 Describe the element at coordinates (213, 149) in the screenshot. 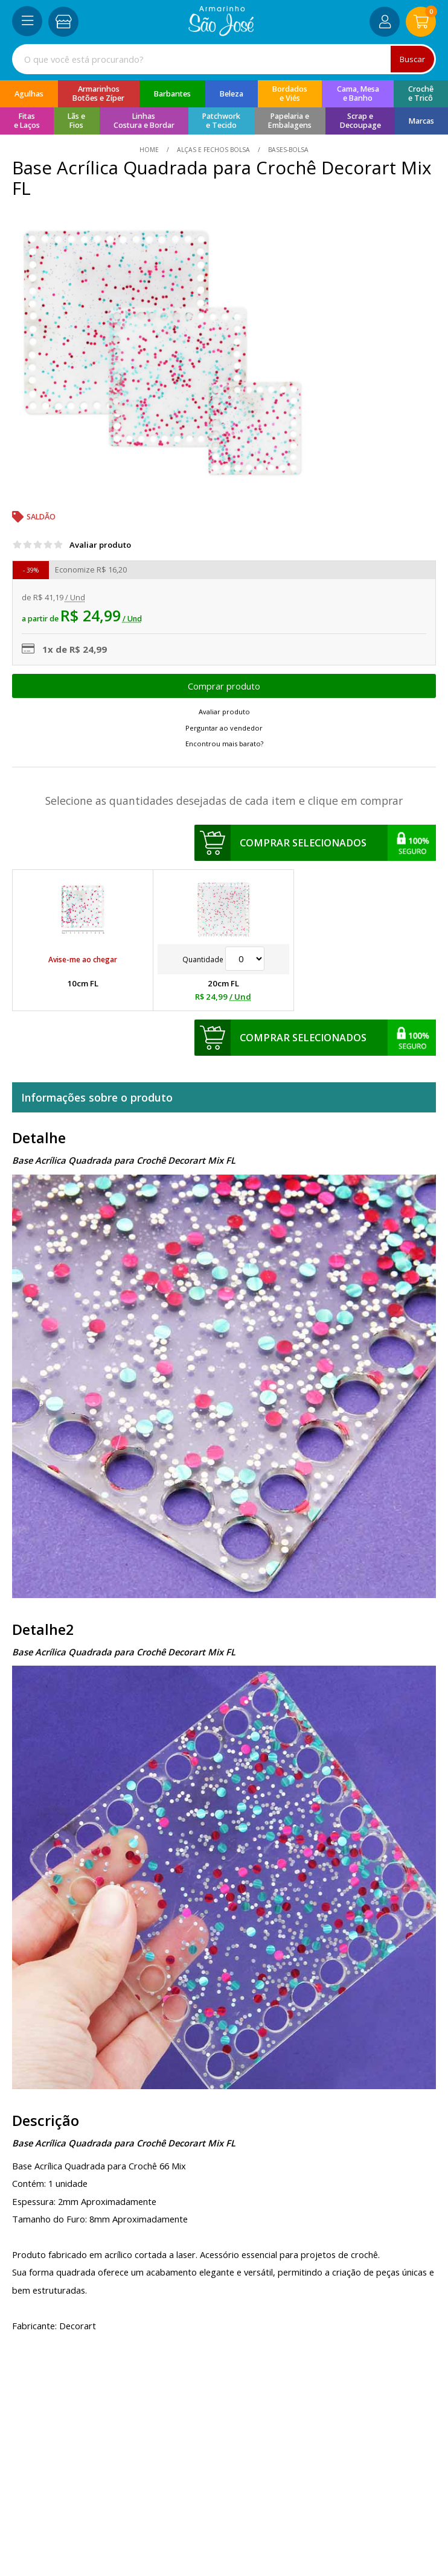

I see `Alças e Fechos Bolsa` at that location.